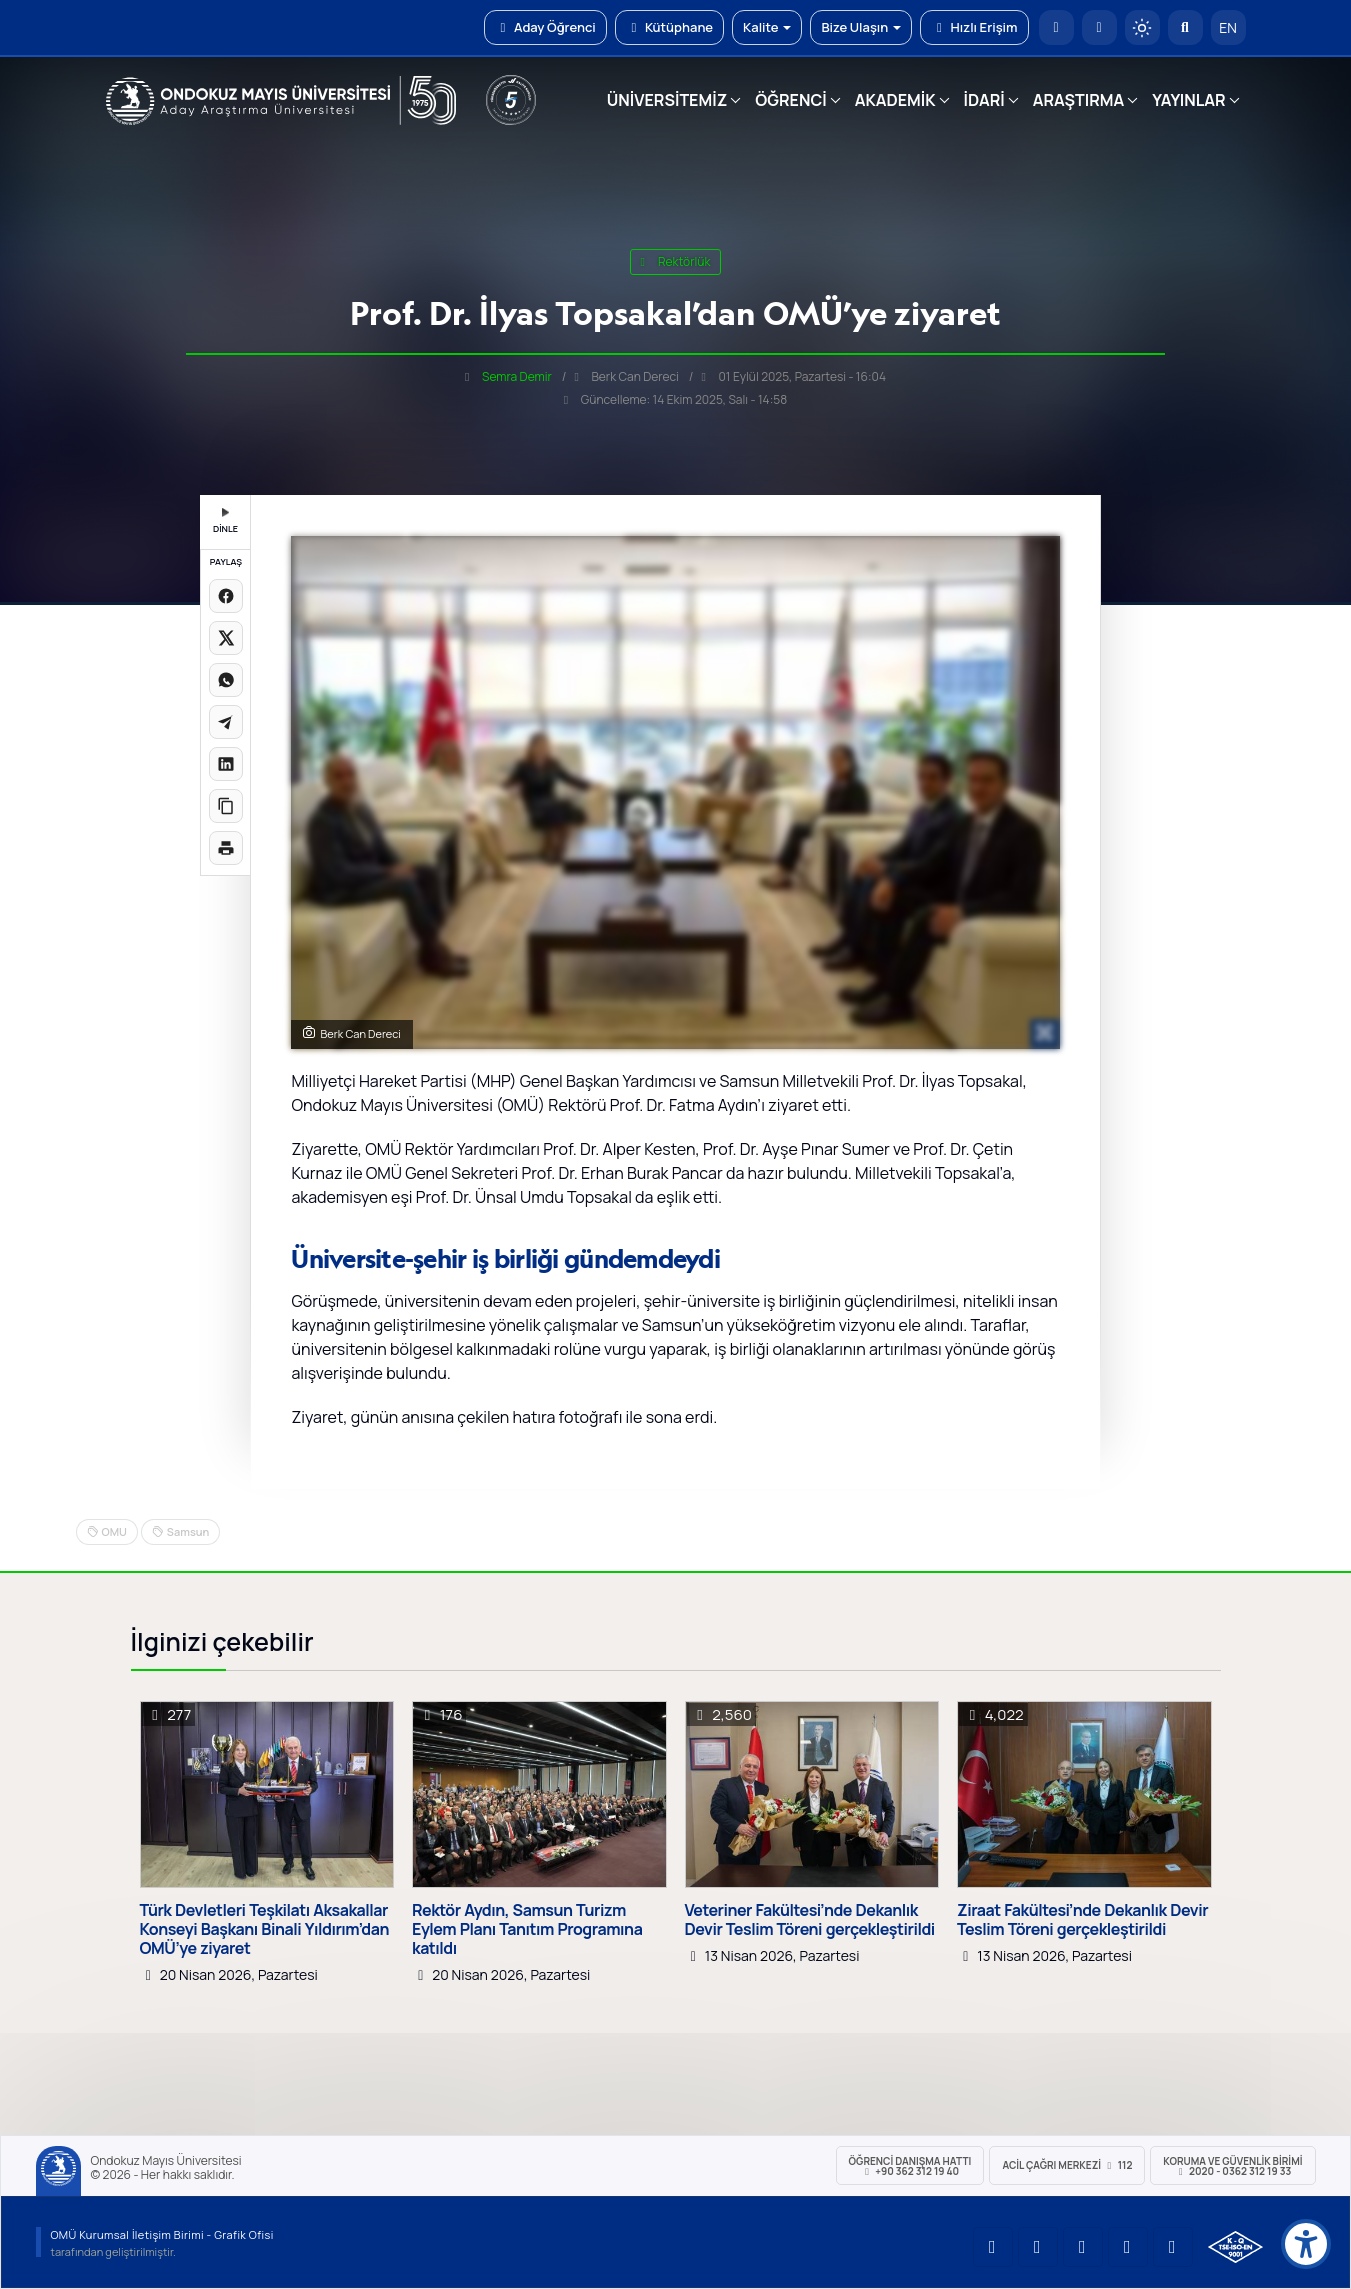  Describe the element at coordinates (226, 638) in the screenshot. I see `[X üzerinde paylaş]` at that location.